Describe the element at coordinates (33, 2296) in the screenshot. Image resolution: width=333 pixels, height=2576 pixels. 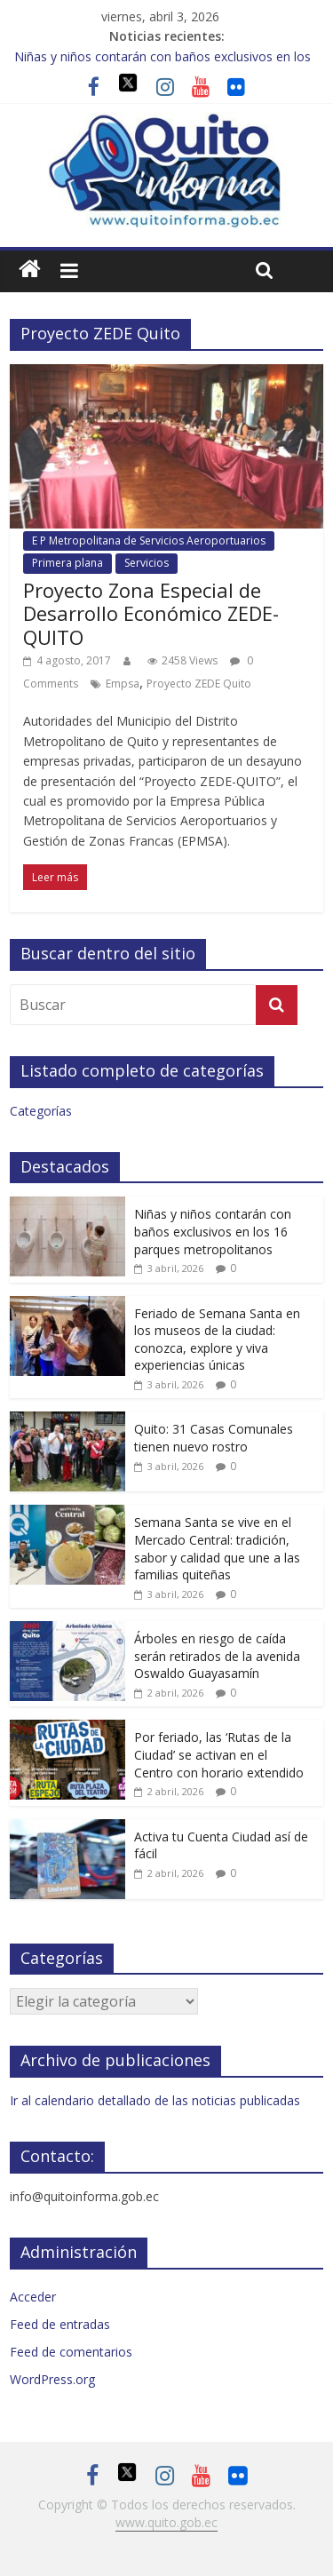
I see `Acceder` at that location.